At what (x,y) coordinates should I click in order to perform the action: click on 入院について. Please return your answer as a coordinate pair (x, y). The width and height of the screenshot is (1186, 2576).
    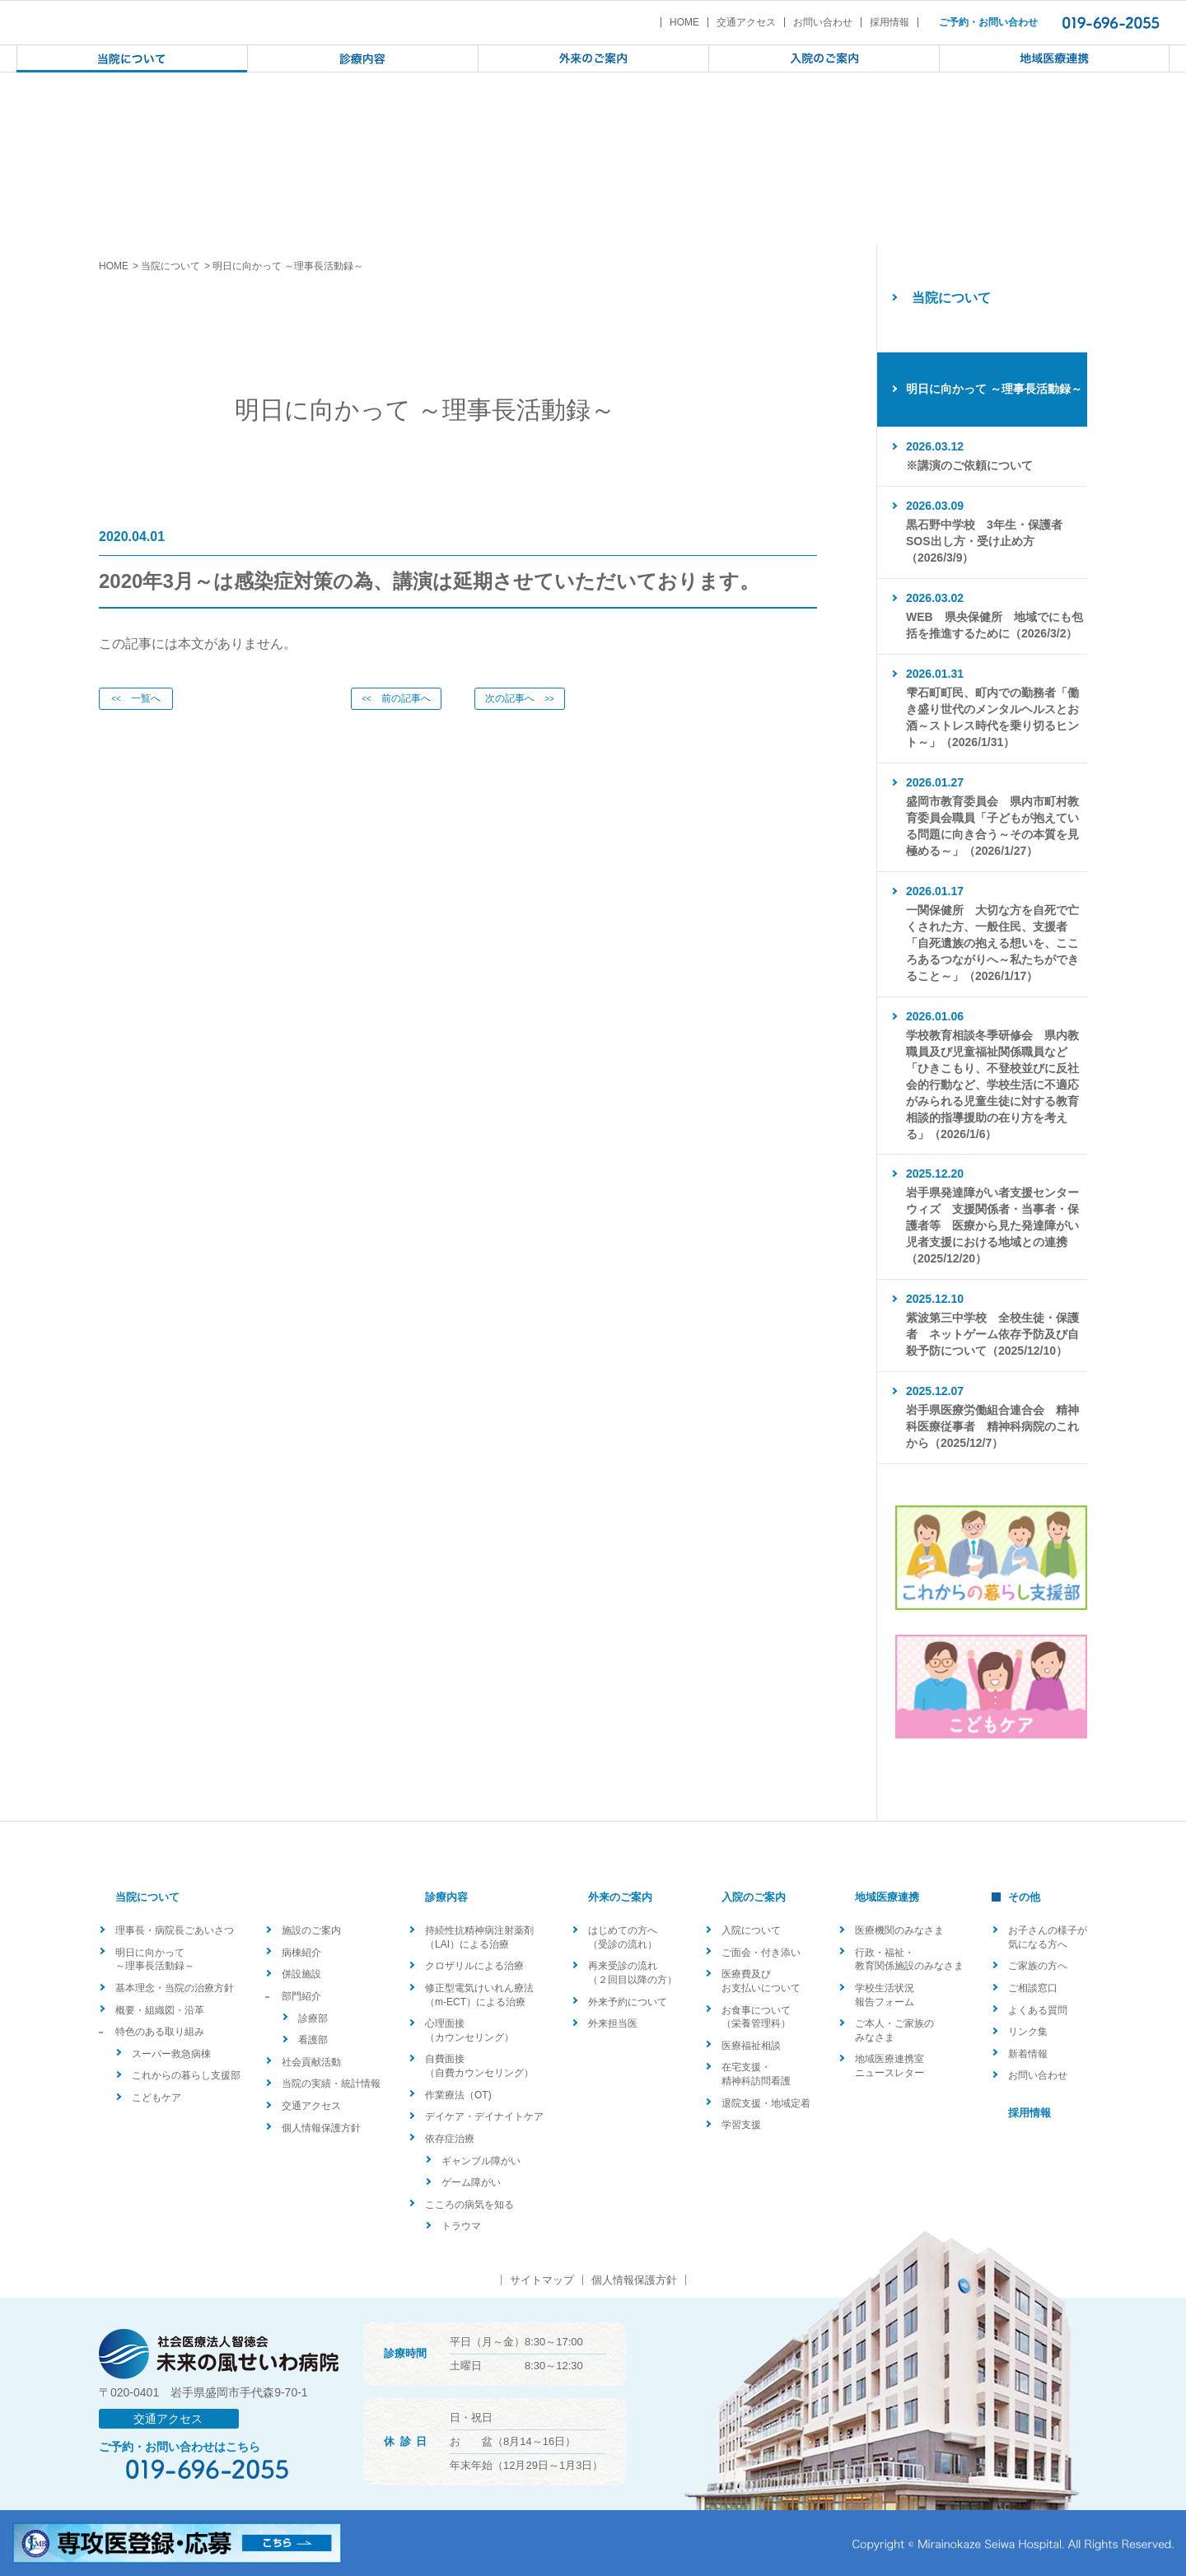
    Looking at the image, I should click on (751, 1930).